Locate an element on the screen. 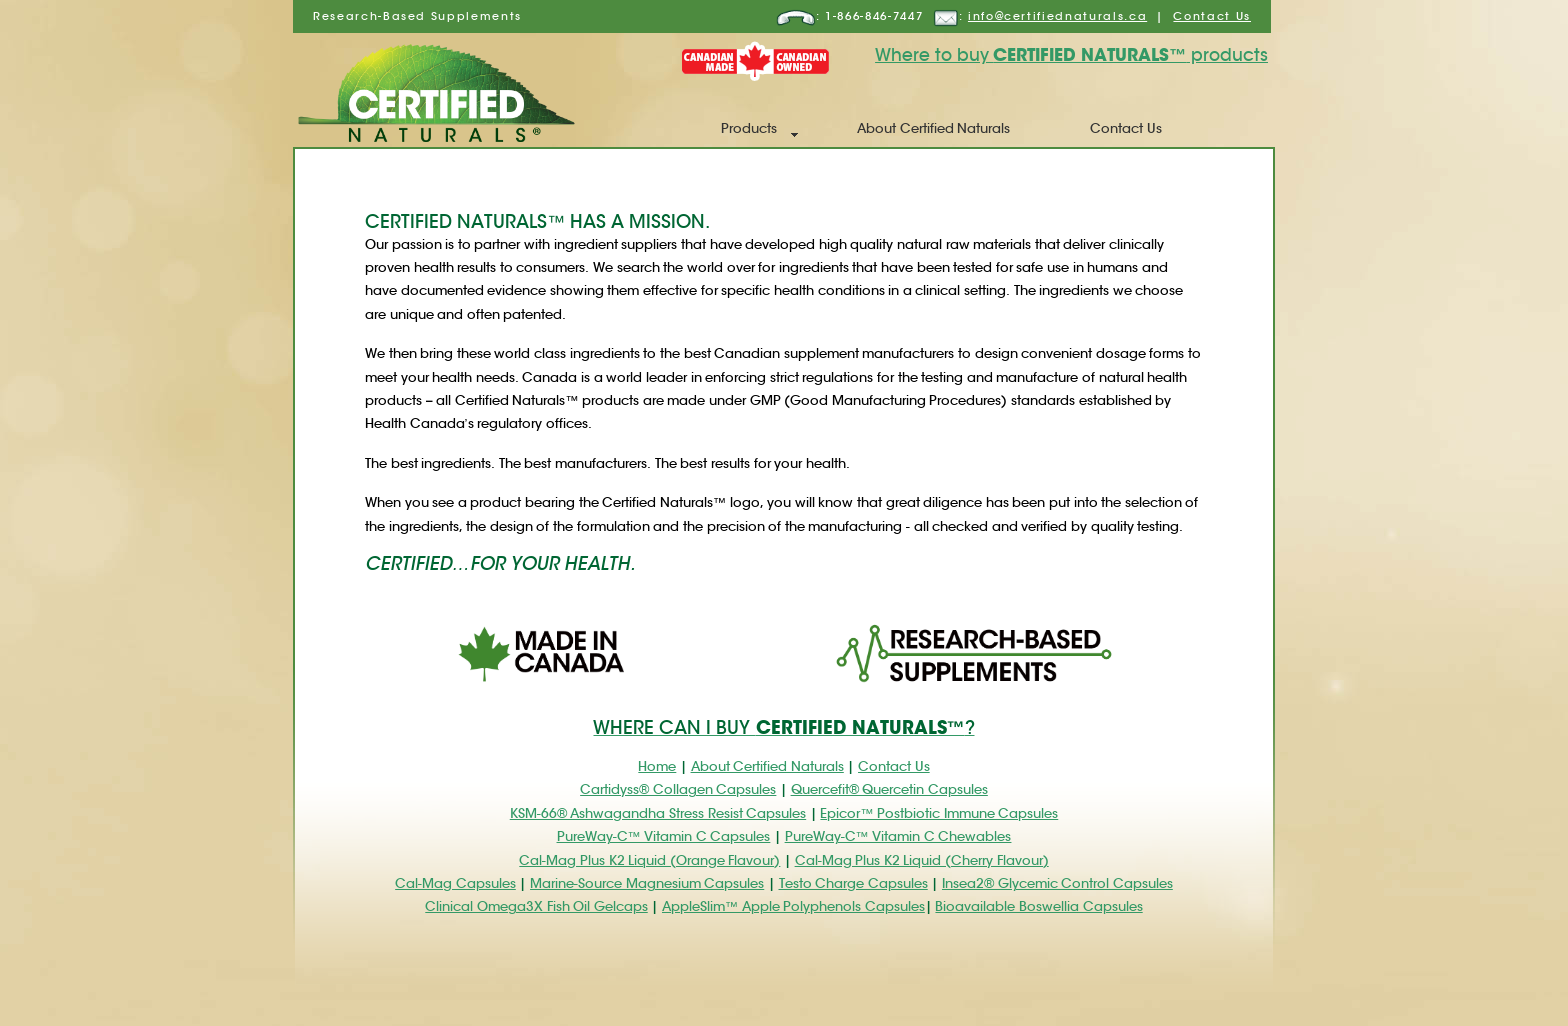 The height and width of the screenshot is (1026, 1568). PureWay-C™ Vitamin C Chewables is located at coordinates (898, 836).